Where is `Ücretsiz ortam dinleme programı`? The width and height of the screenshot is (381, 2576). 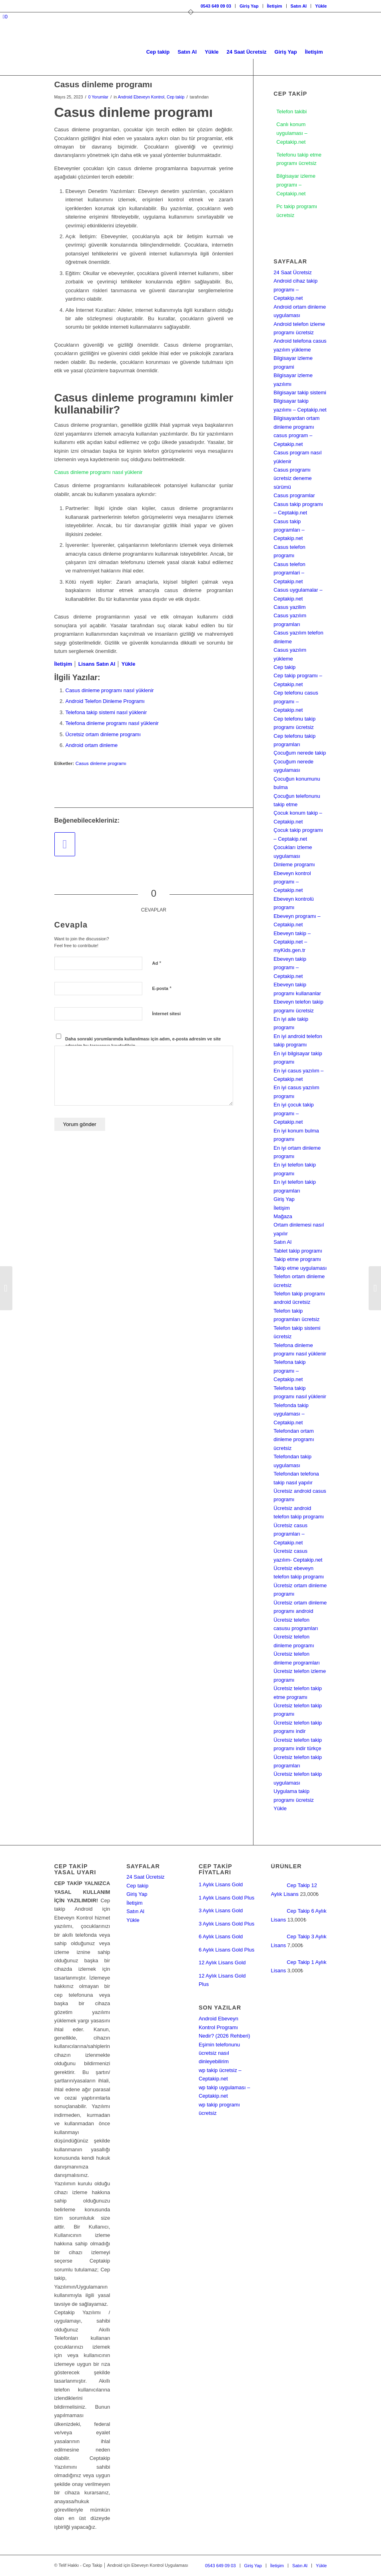 Ücretsiz ortam dinleme programı is located at coordinates (103, 734).